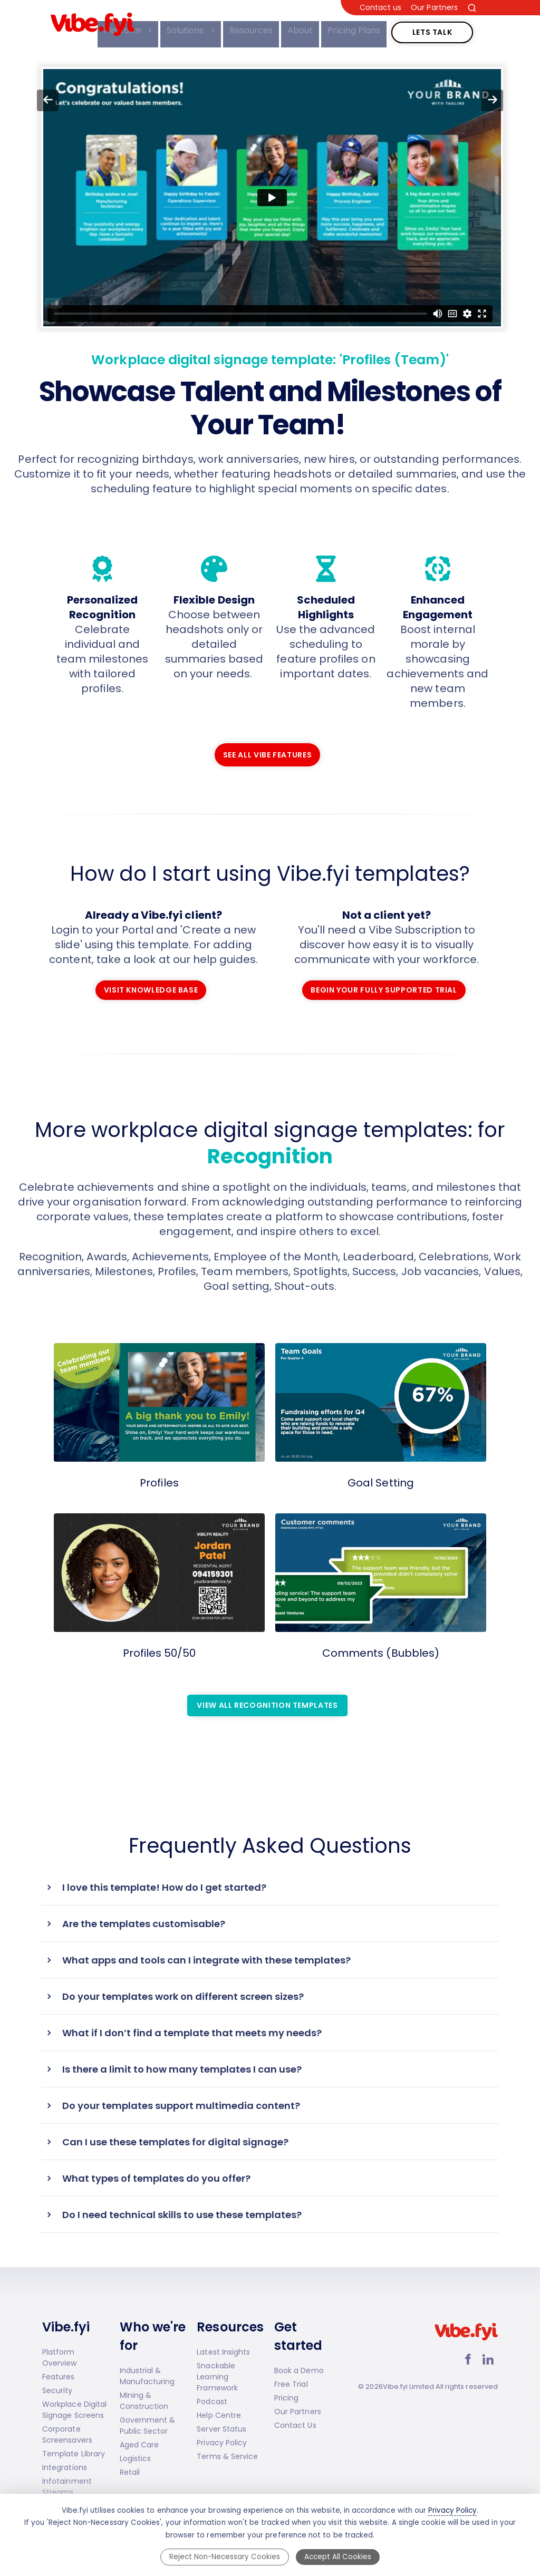  Describe the element at coordinates (147, 2376) in the screenshot. I see `Industrial & Manufacturing [Industrial and Manufacturing solutions]` at that location.